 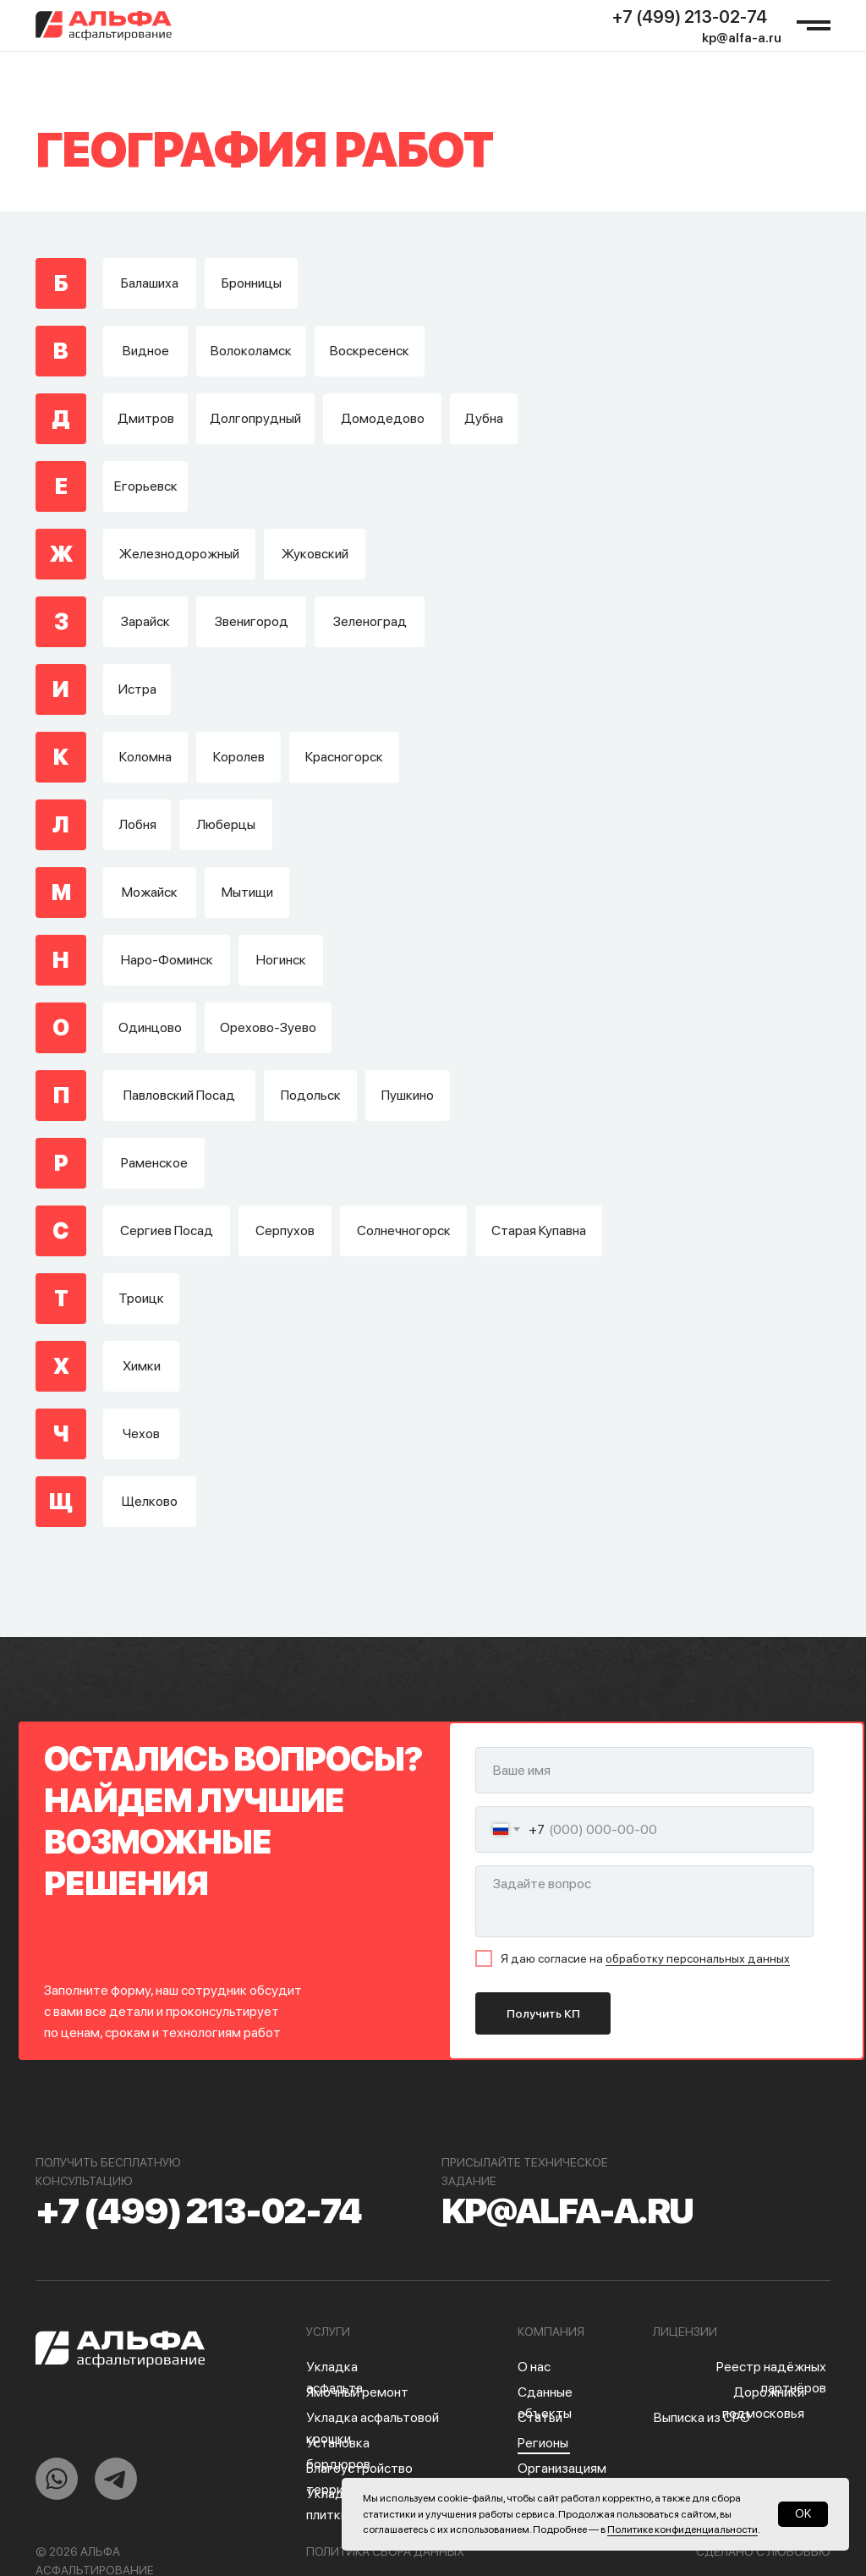 I want to click on Регионы, so click(x=543, y=2443).